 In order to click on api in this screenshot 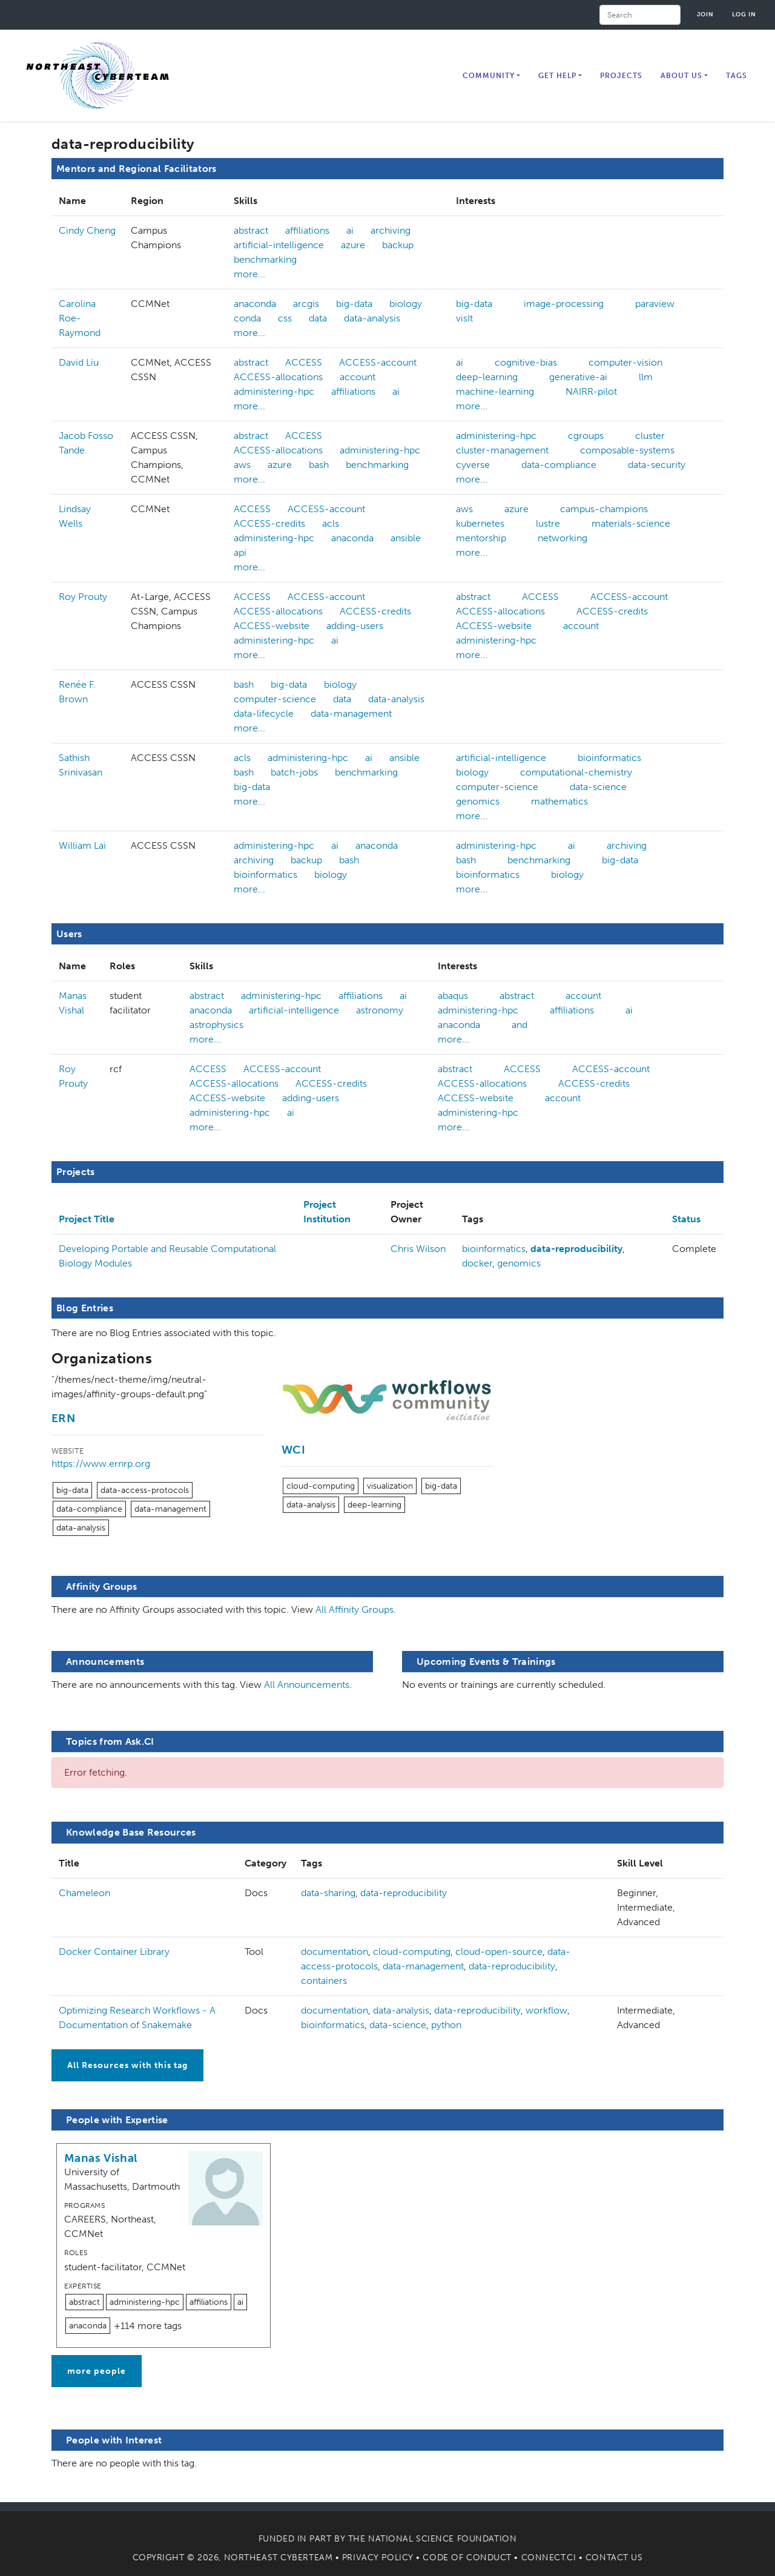, I will do `click(240, 552)`.